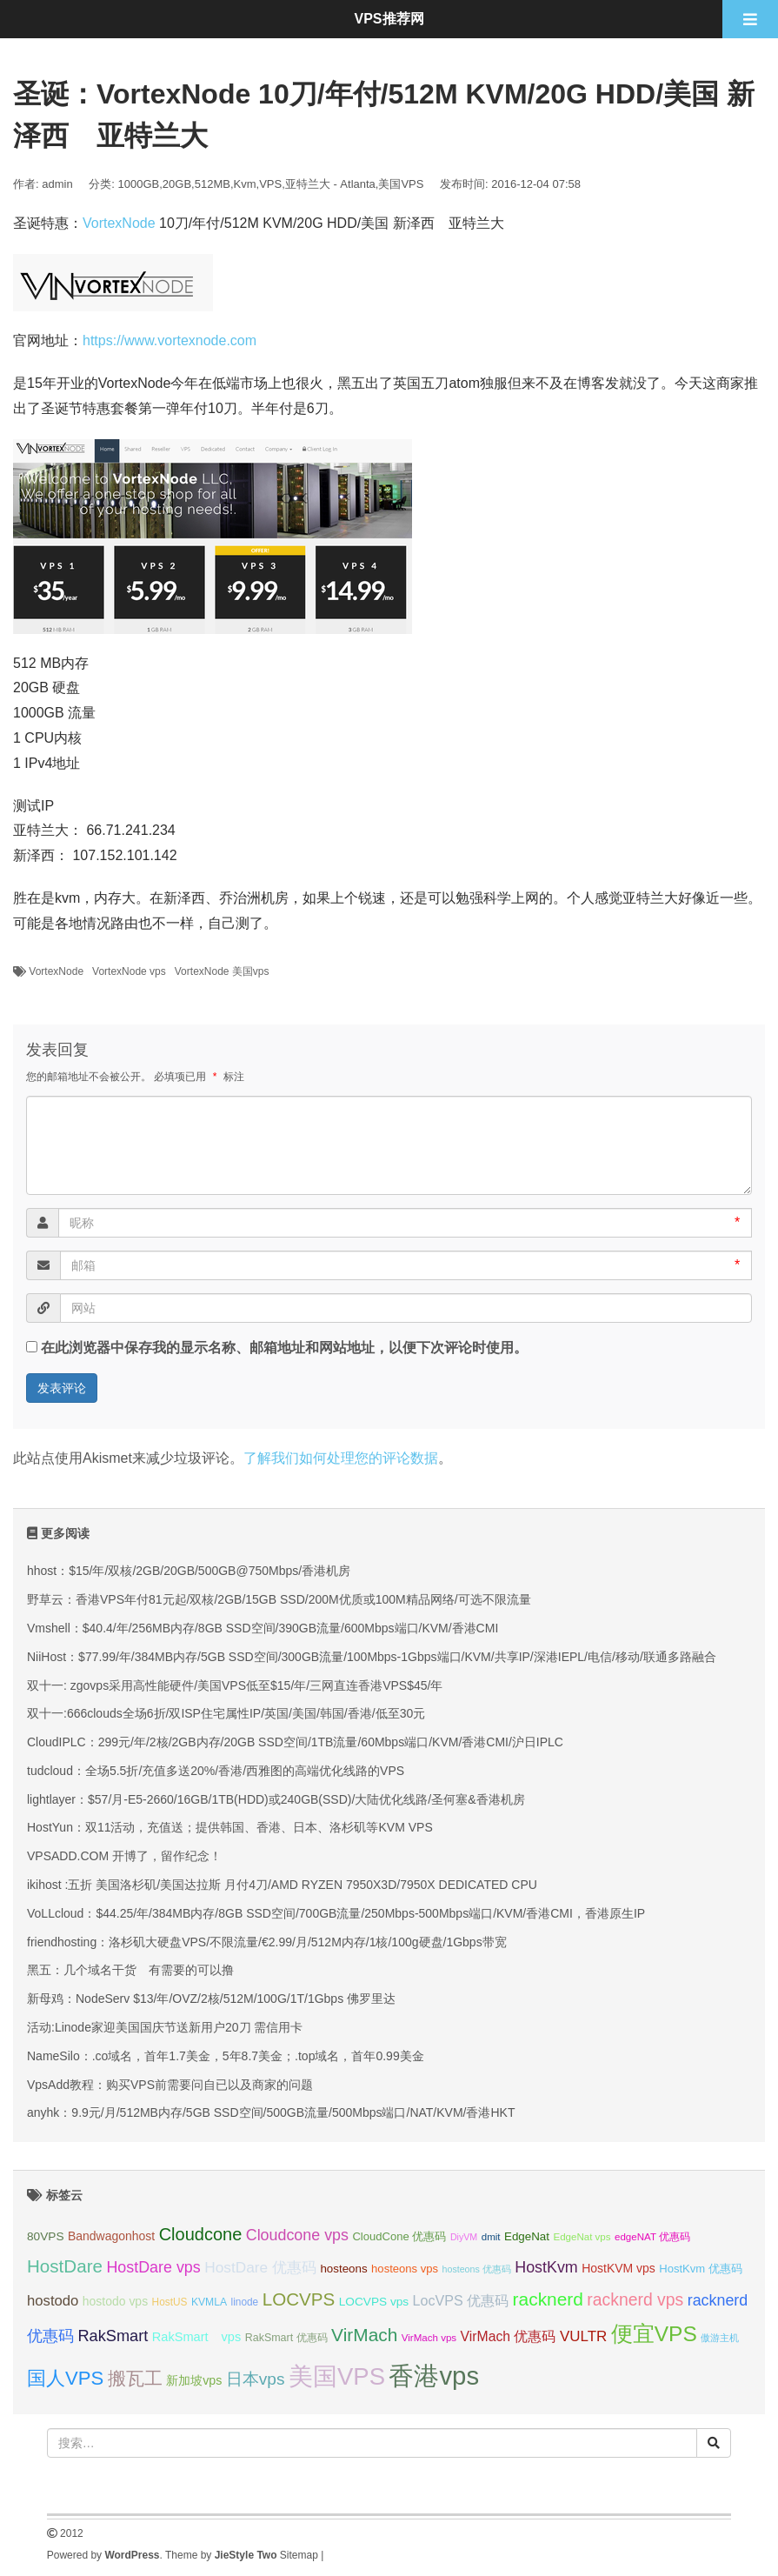 The height and width of the screenshot is (2576, 778). What do you see at coordinates (618, 2268) in the screenshot?
I see `HostKVM vps [HostKVM vps (38 项);]` at bounding box center [618, 2268].